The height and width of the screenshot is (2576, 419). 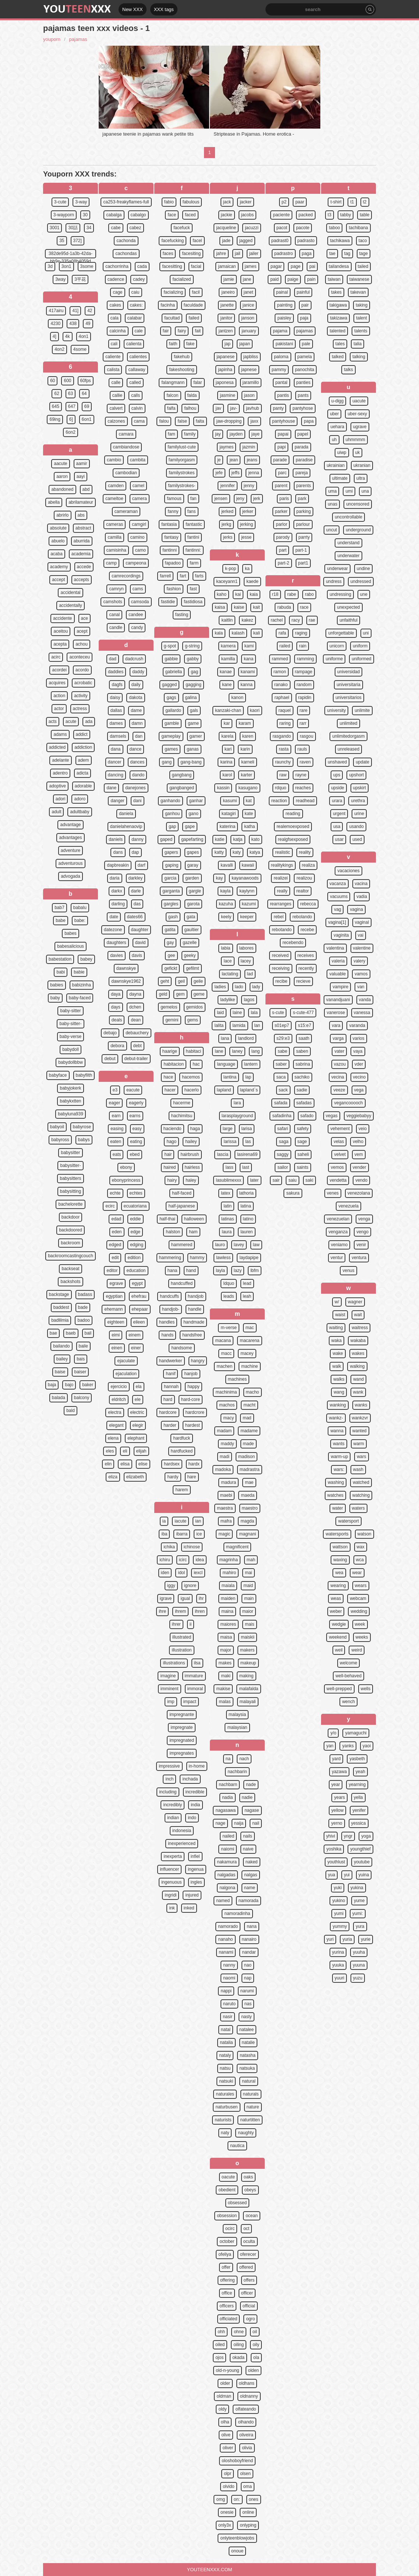 What do you see at coordinates (280, 330) in the screenshot?
I see `pajama` at bounding box center [280, 330].